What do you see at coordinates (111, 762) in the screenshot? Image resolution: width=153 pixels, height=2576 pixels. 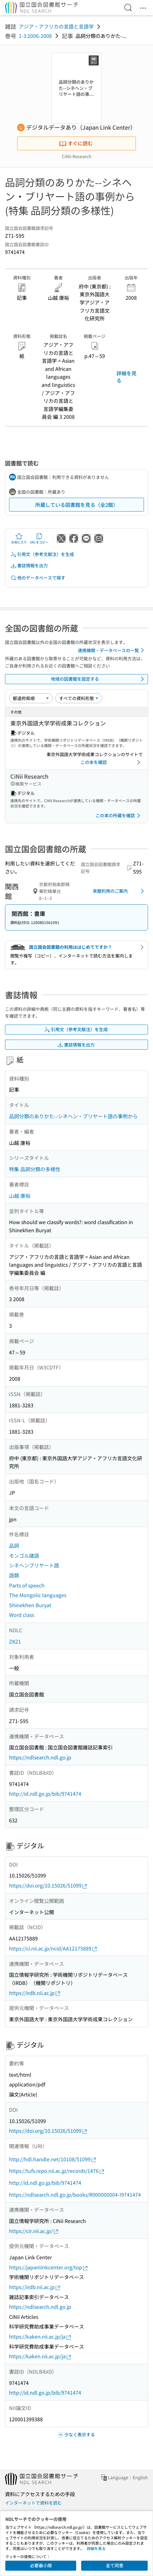 I see `この本を確認` at bounding box center [111, 762].